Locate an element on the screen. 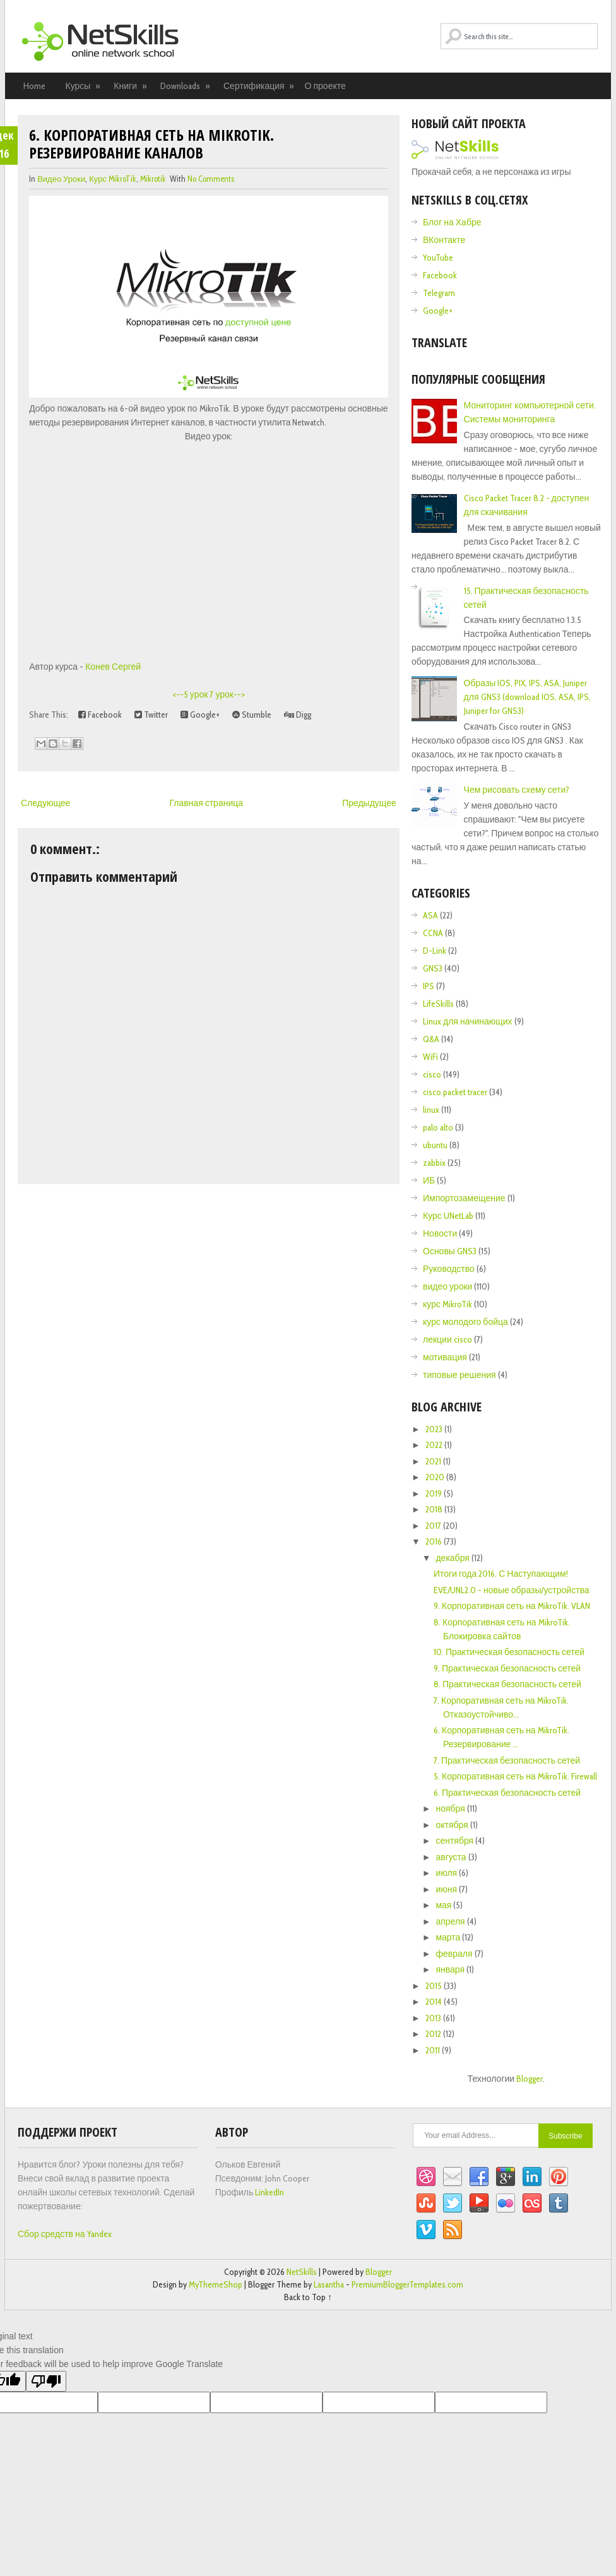  7. Практическая безопасность сетей is located at coordinates (507, 1760).